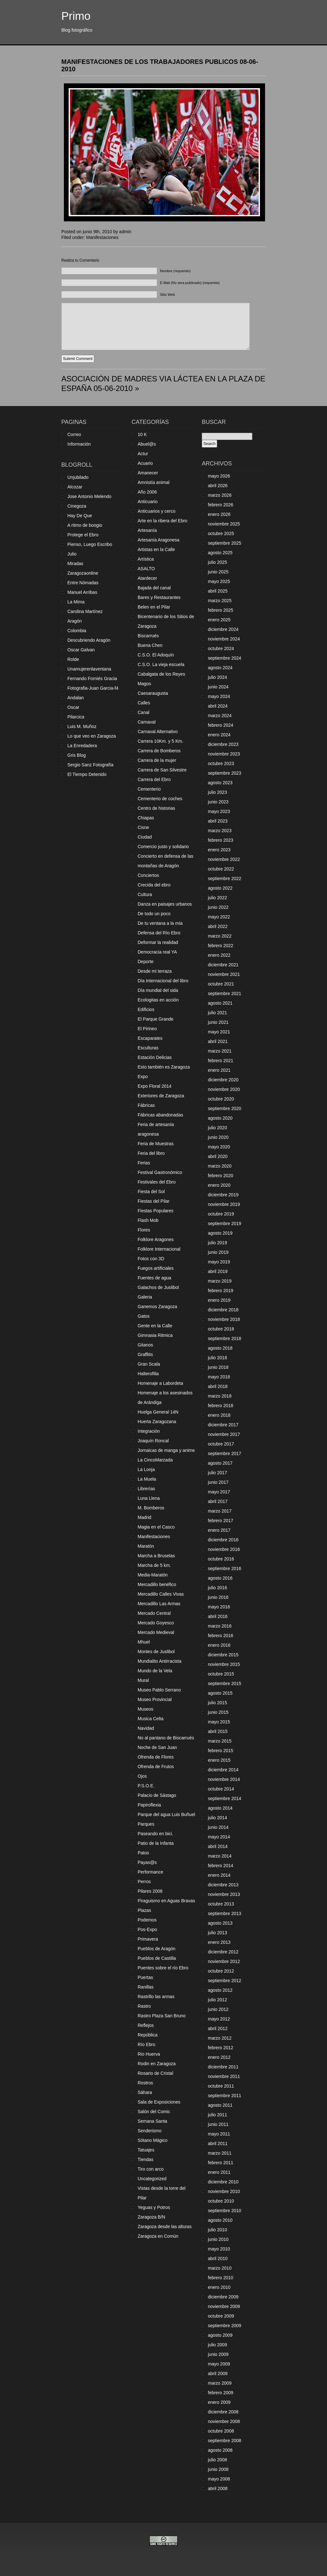  I want to click on Alcozar, so click(74, 486).